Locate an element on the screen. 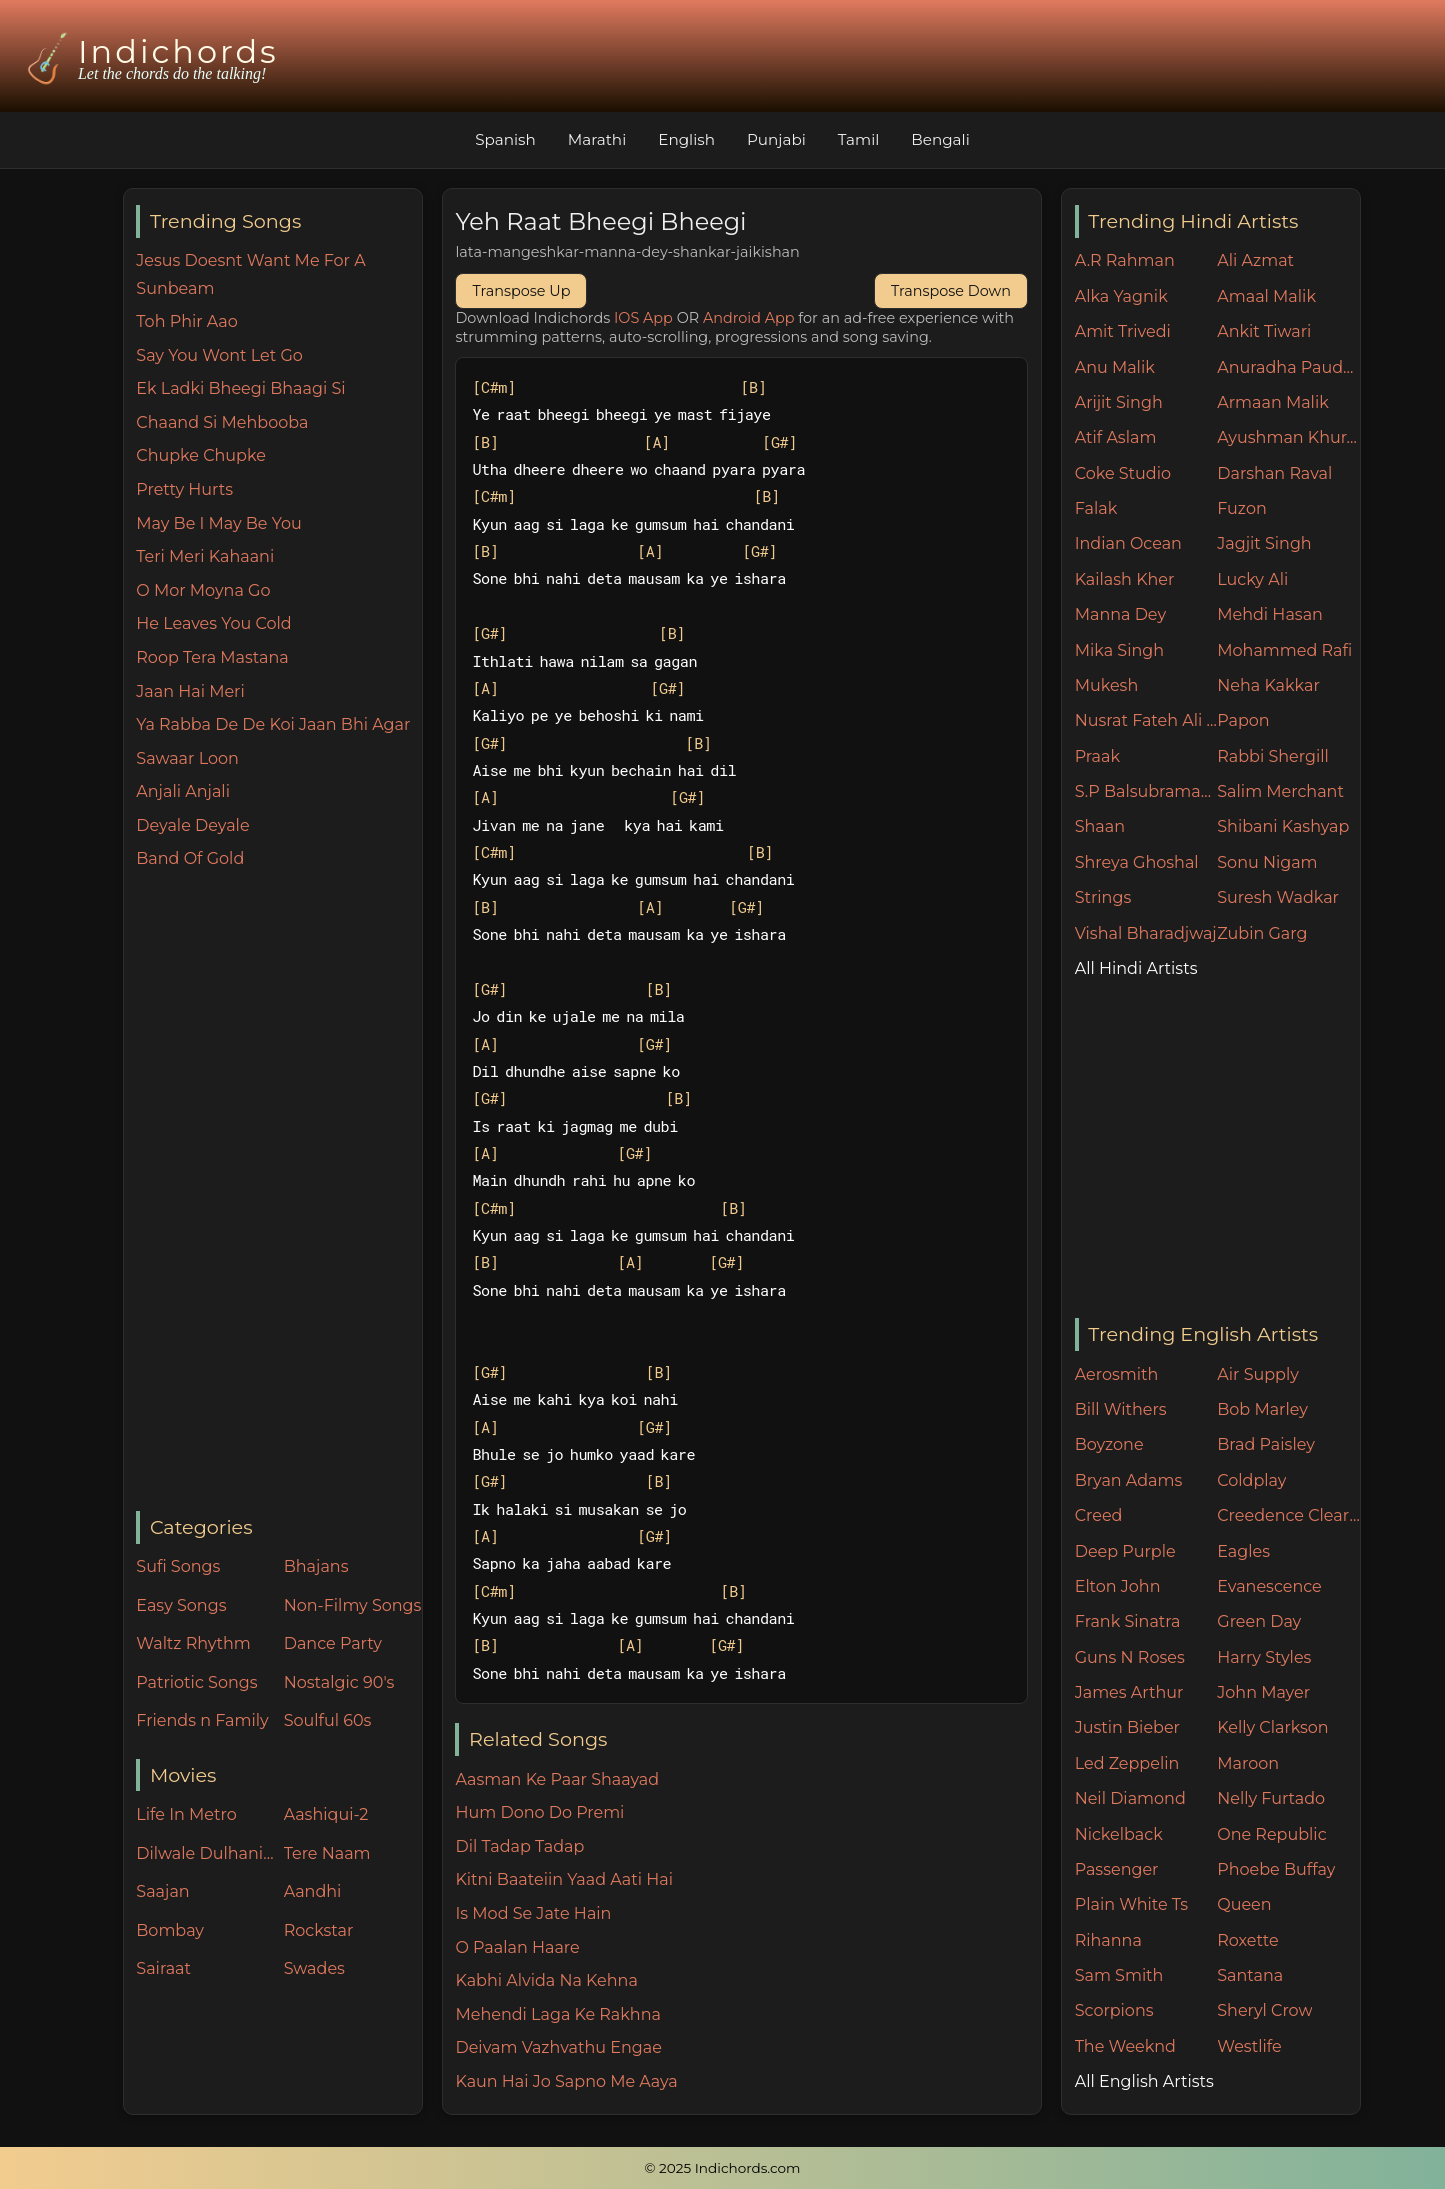 Image resolution: width=1445 pixels, height=2189 pixels. Android App is located at coordinates (749, 318).